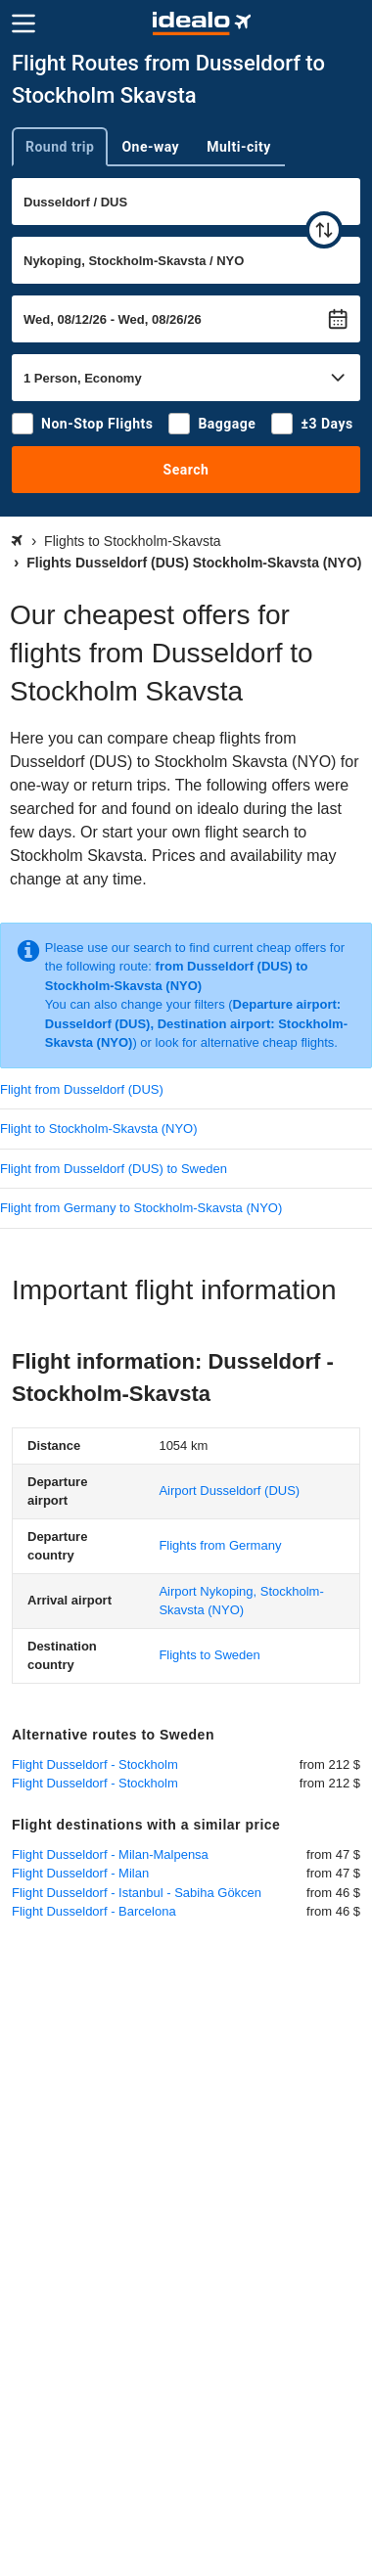  What do you see at coordinates (136, 1892) in the screenshot?
I see `Flight Dusseldorf - Istanbul - Sabiha Gökcen` at bounding box center [136, 1892].